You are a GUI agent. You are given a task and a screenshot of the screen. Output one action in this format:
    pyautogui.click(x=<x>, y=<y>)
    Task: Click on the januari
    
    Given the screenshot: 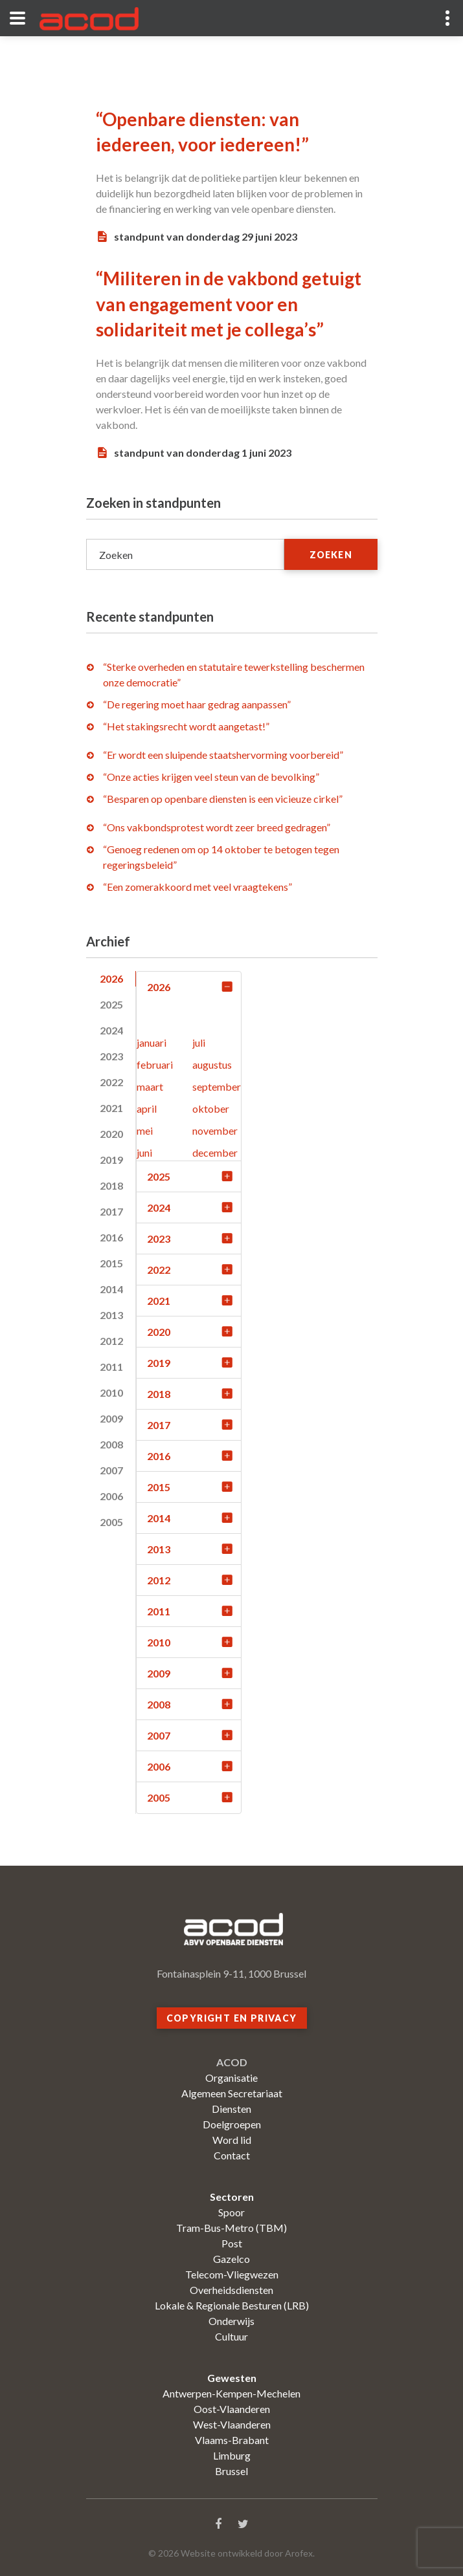 What is the action you would take?
    pyautogui.click(x=151, y=1042)
    